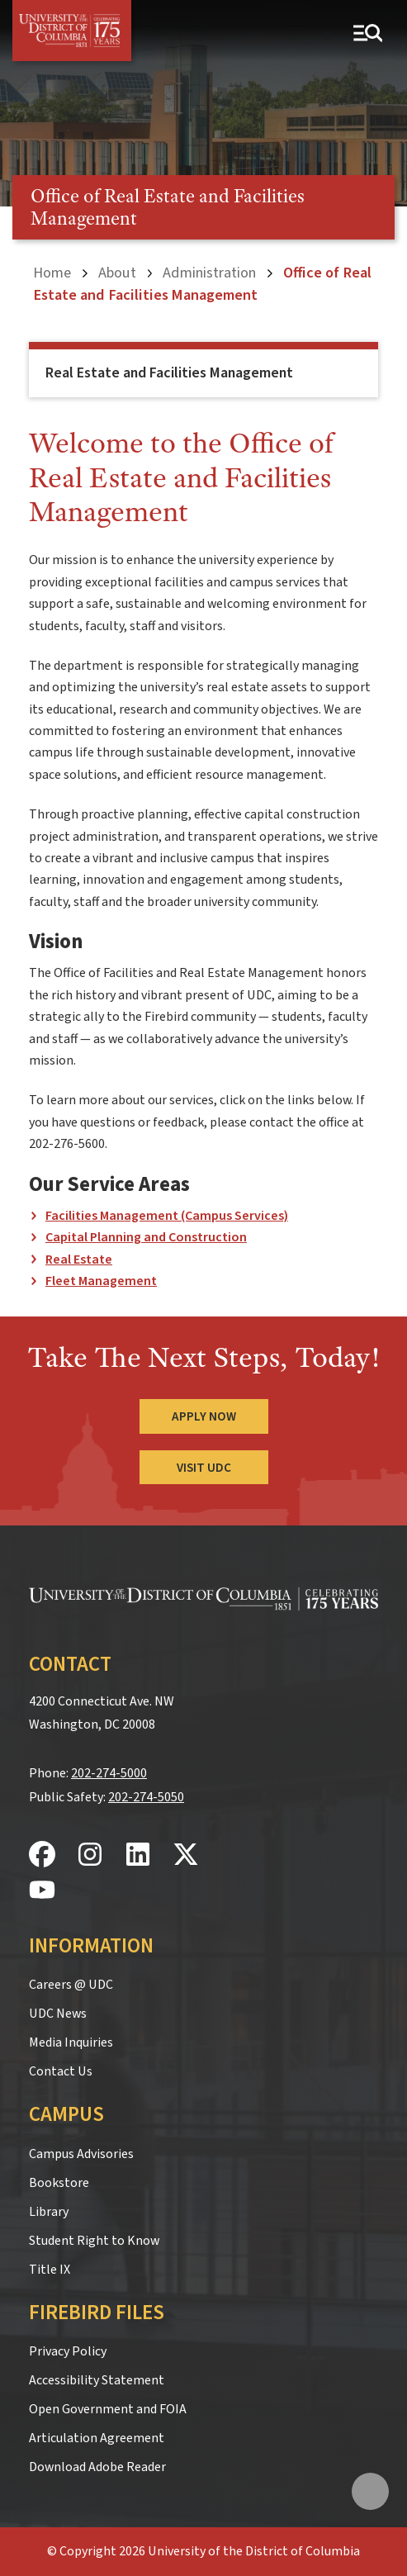 Image resolution: width=407 pixels, height=2576 pixels. Describe the element at coordinates (97, 2467) in the screenshot. I see `Download Adobe Reader` at that location.